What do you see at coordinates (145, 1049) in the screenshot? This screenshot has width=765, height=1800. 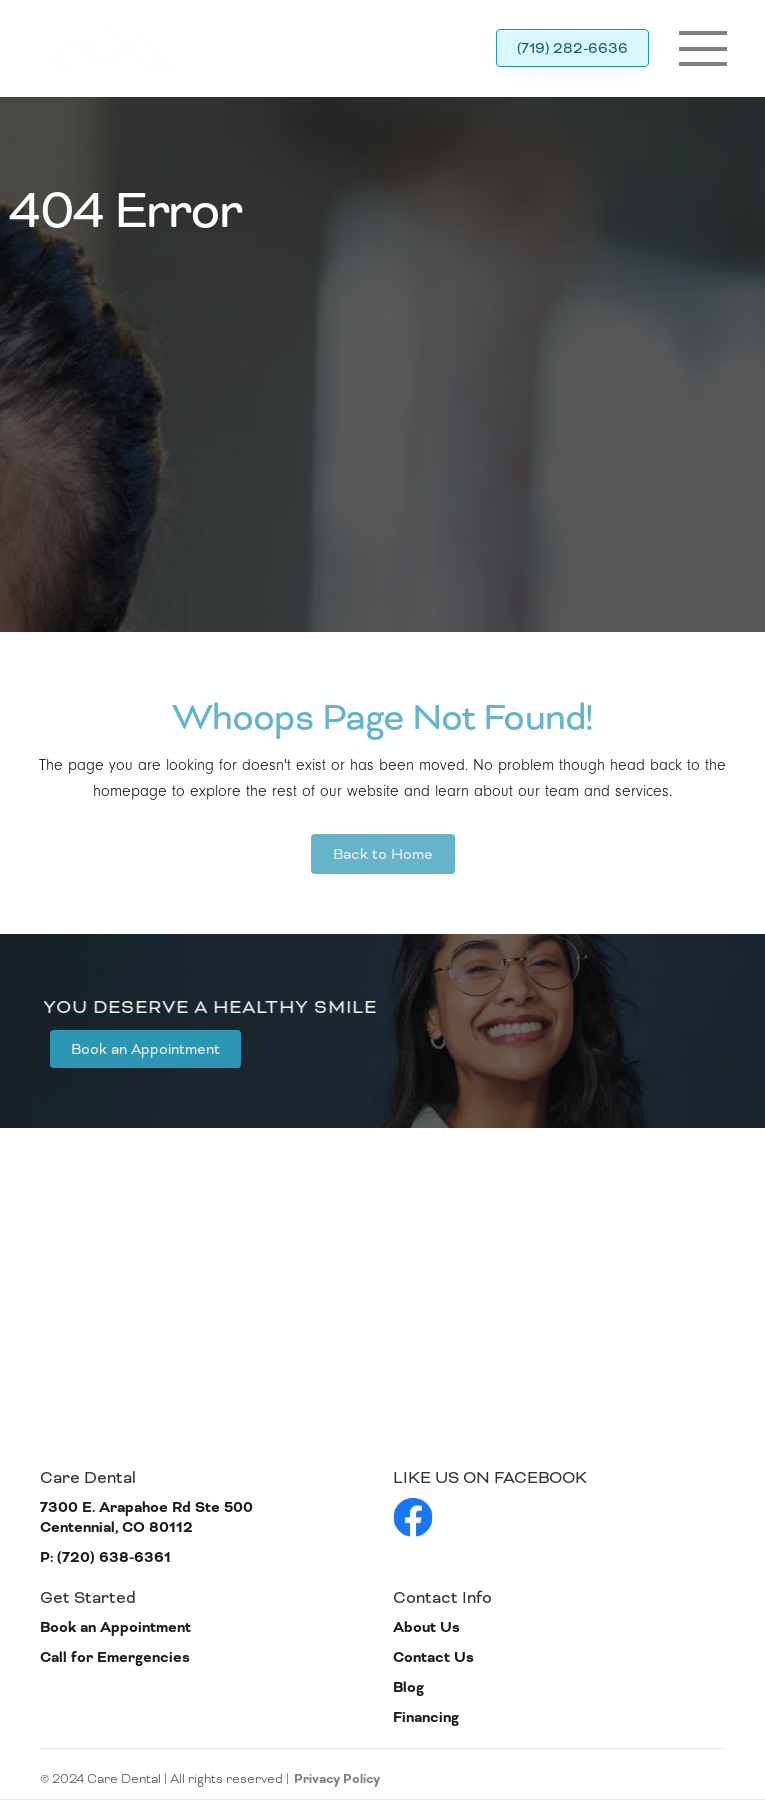 I see `Book an Appointment` at bounding box center [145, 1049].